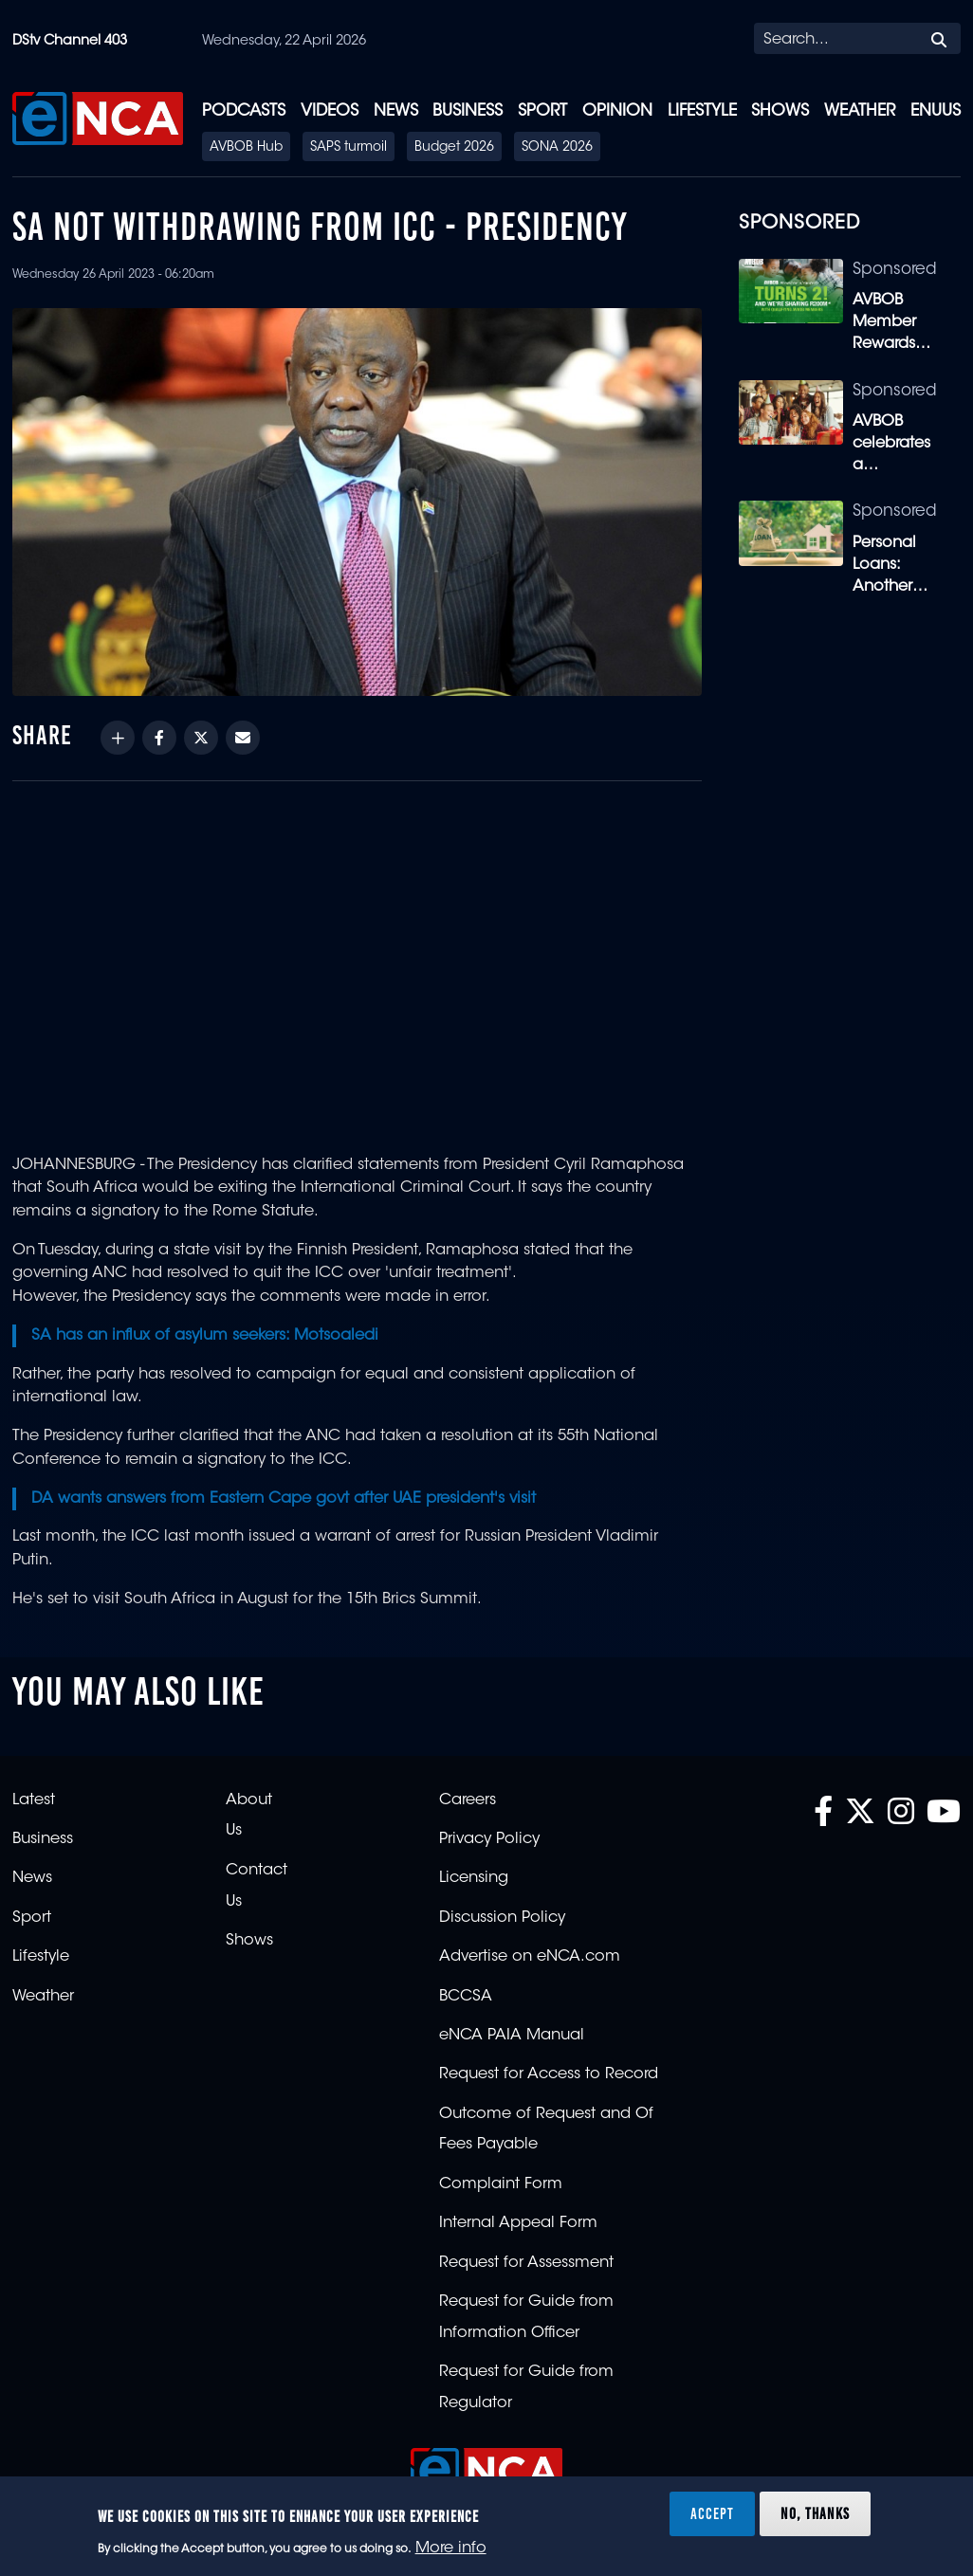 The width and height of the screenshot is (973, 2576). What do you see at coordinates (542, 111) in the screenshot?
I see `Sport` at bounding box center [542, 111].